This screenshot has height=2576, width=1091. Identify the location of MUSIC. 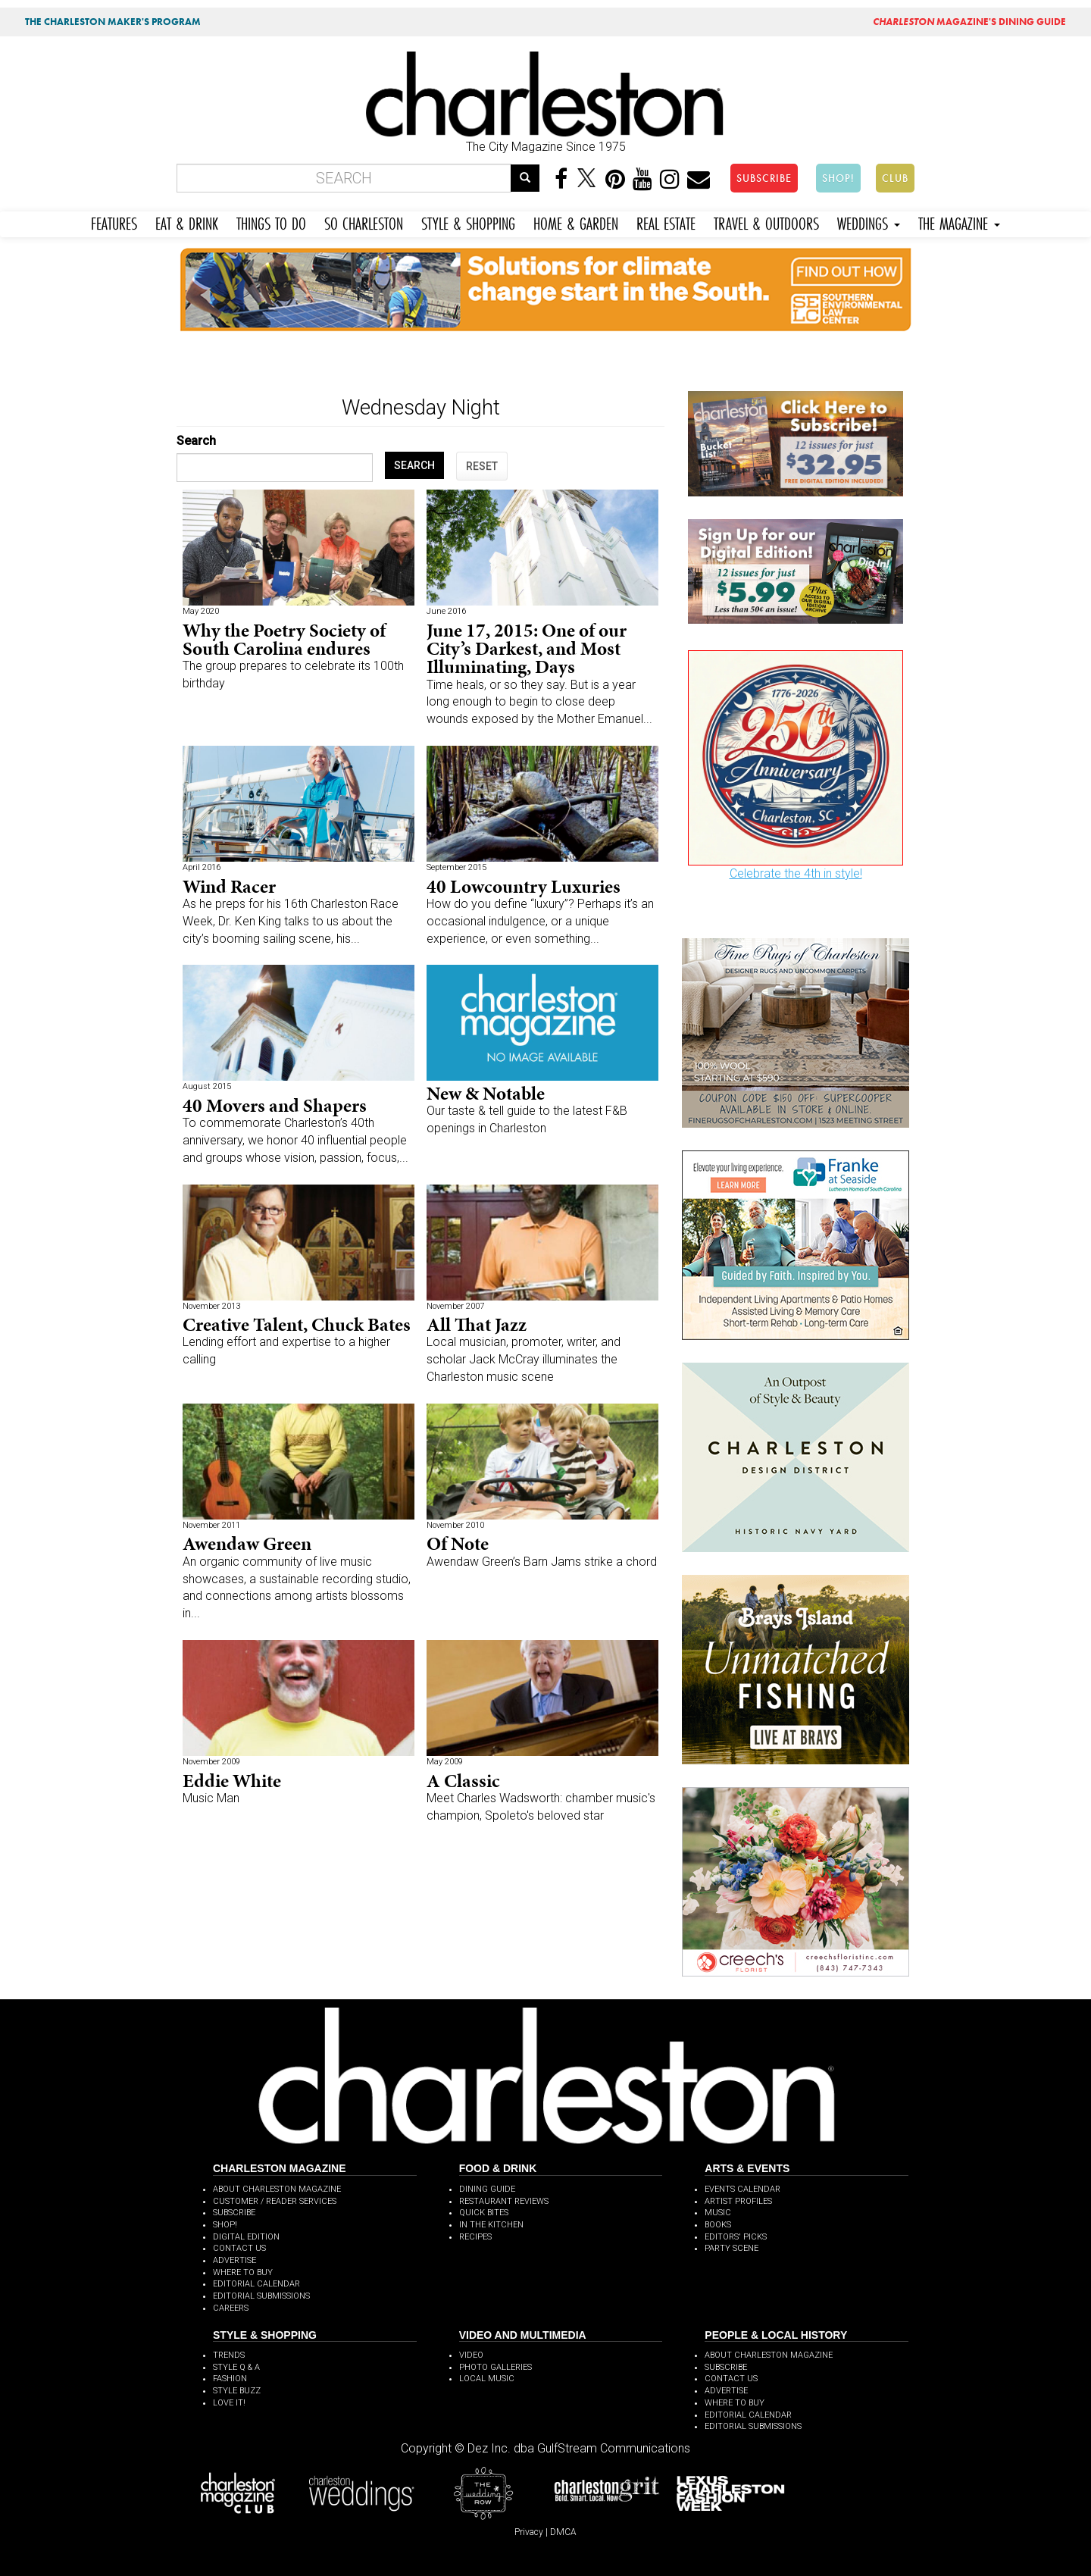
(718, 2213).